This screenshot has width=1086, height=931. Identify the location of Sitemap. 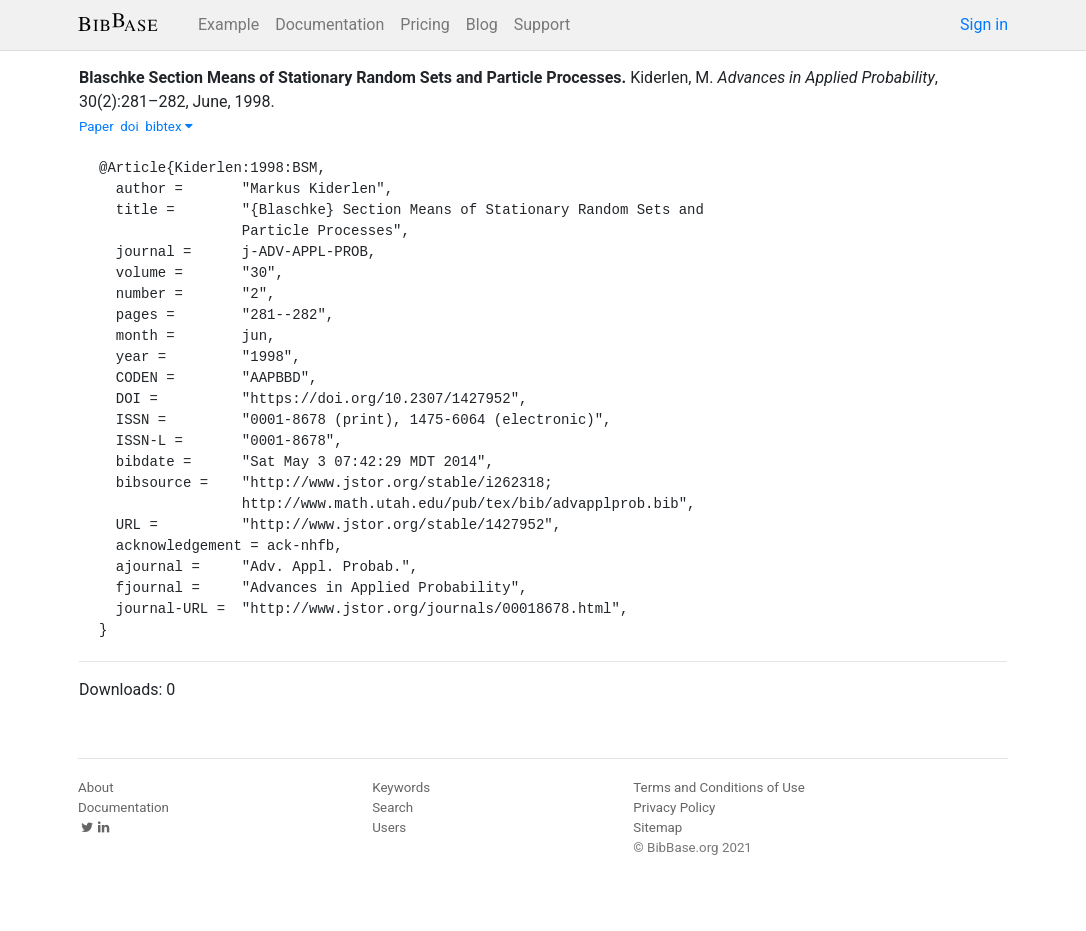
(657, 827).